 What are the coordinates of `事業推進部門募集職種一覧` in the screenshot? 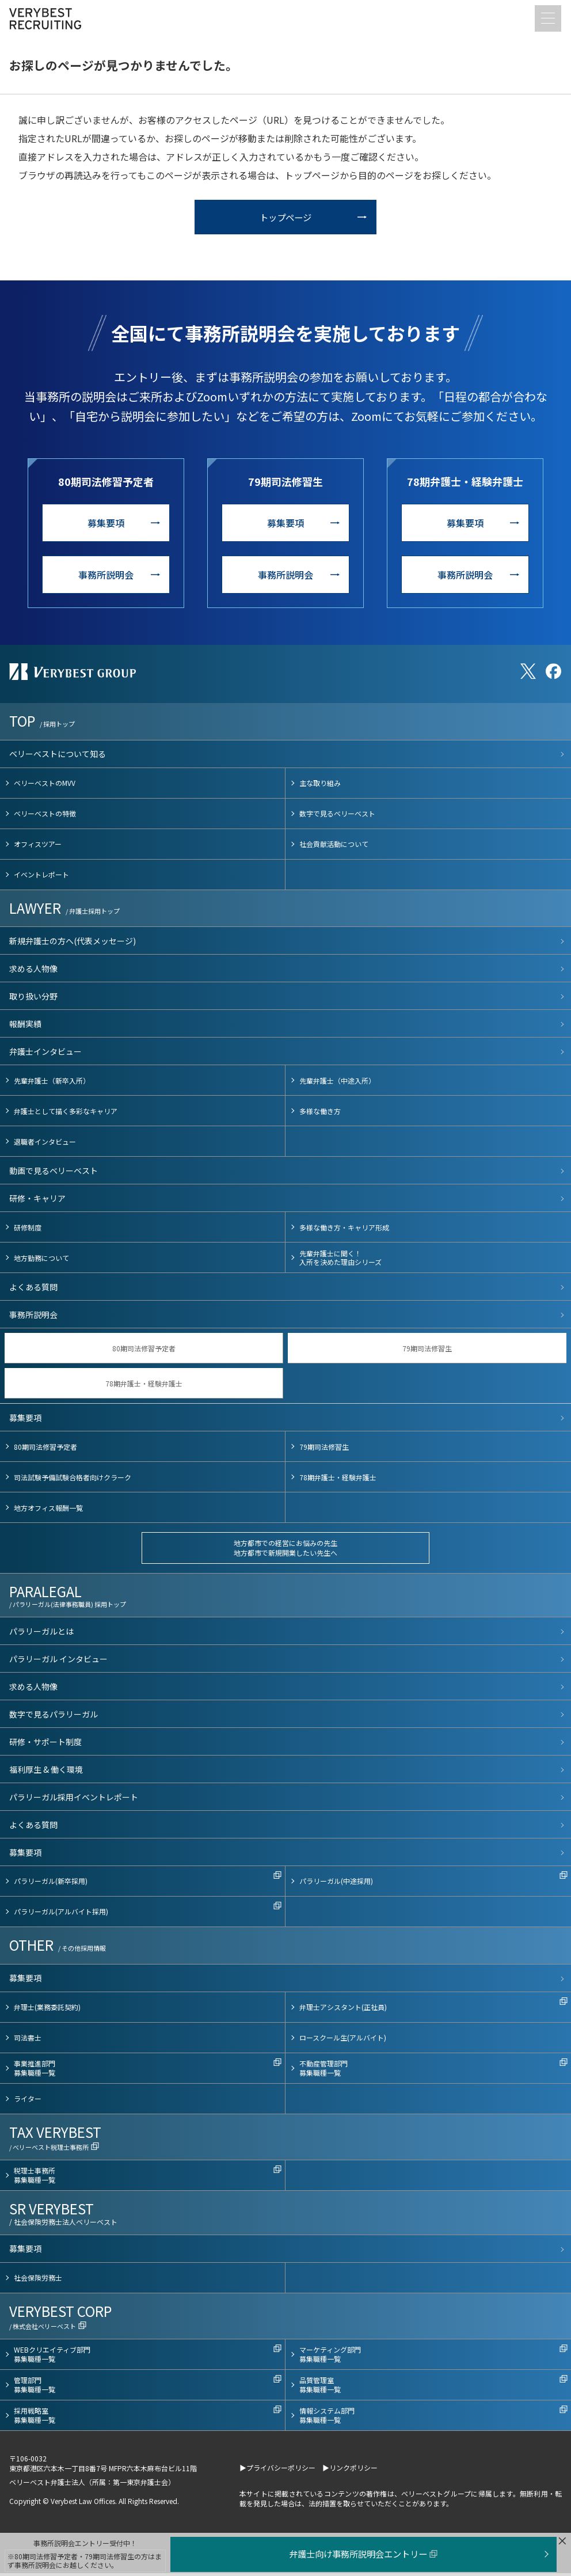 It's located at (34, 2071).